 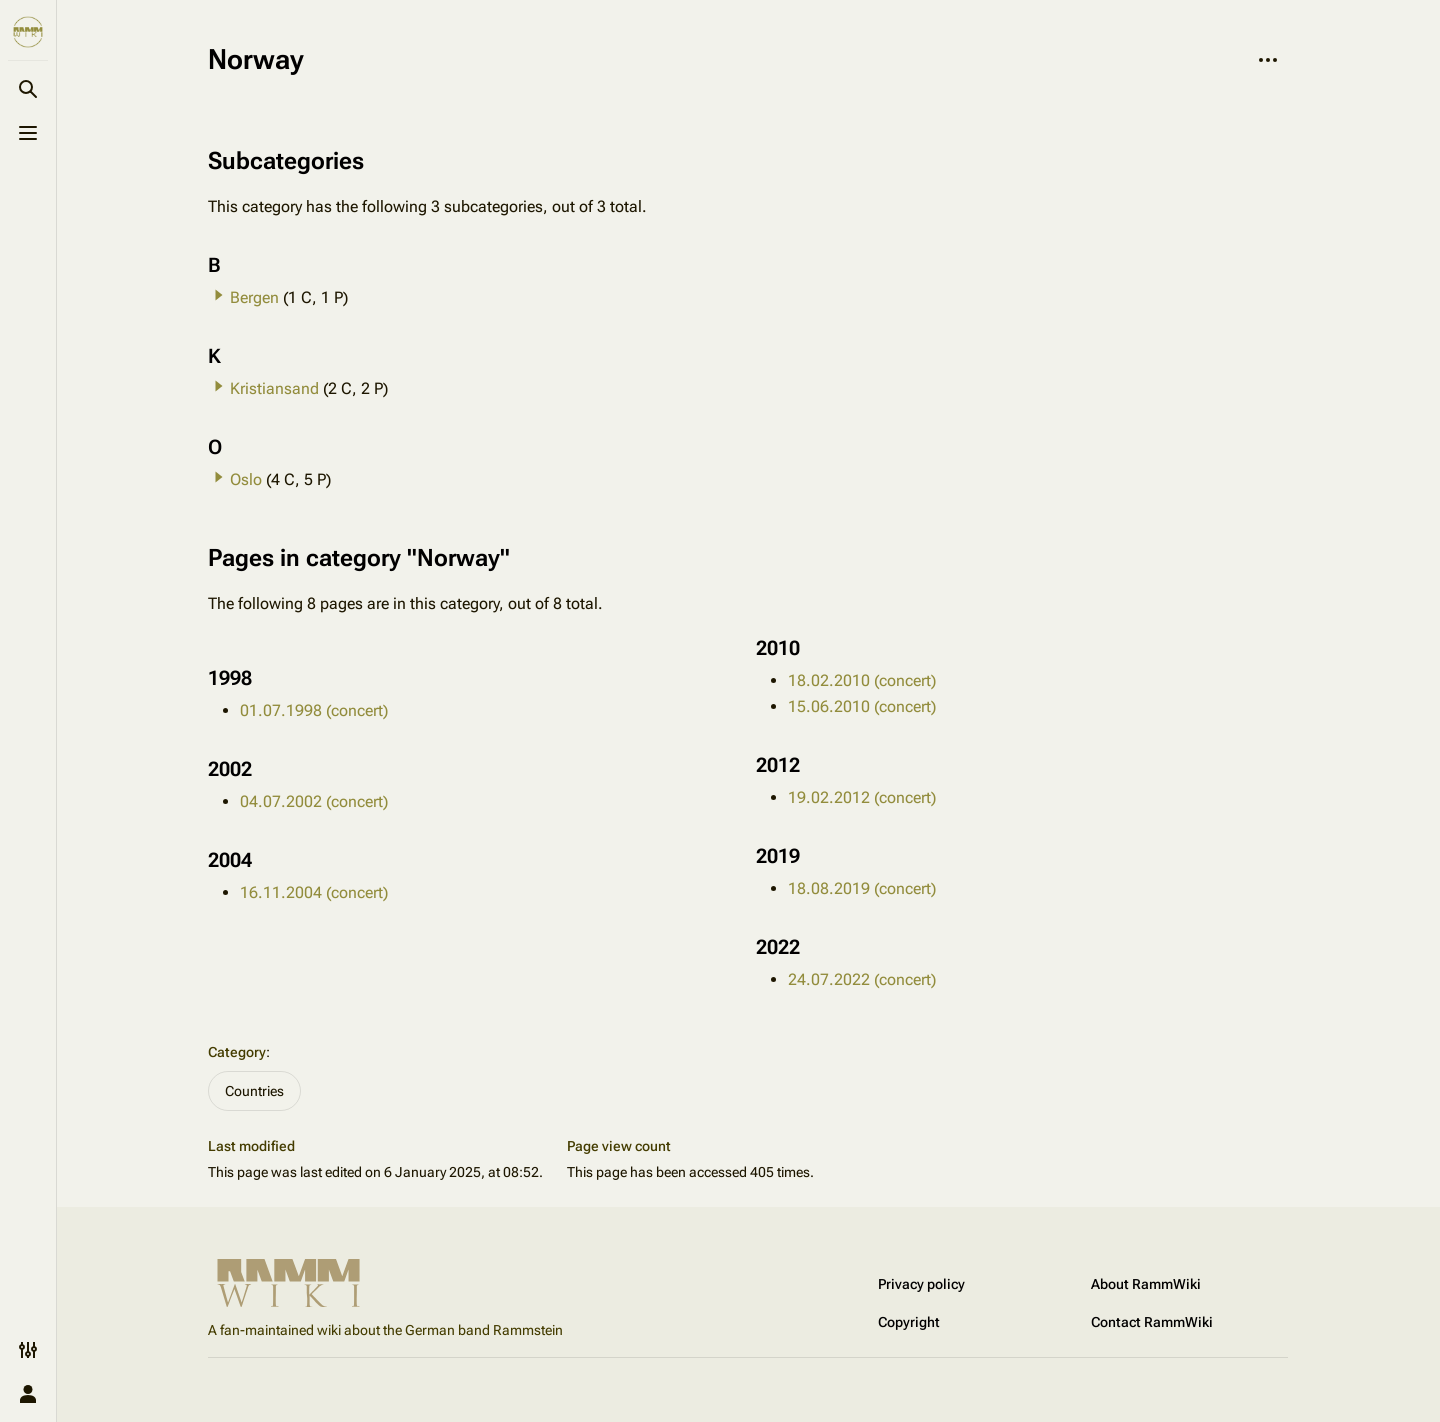 I want to click on 15.06.2010 (concert), so click(x=862, y=706).